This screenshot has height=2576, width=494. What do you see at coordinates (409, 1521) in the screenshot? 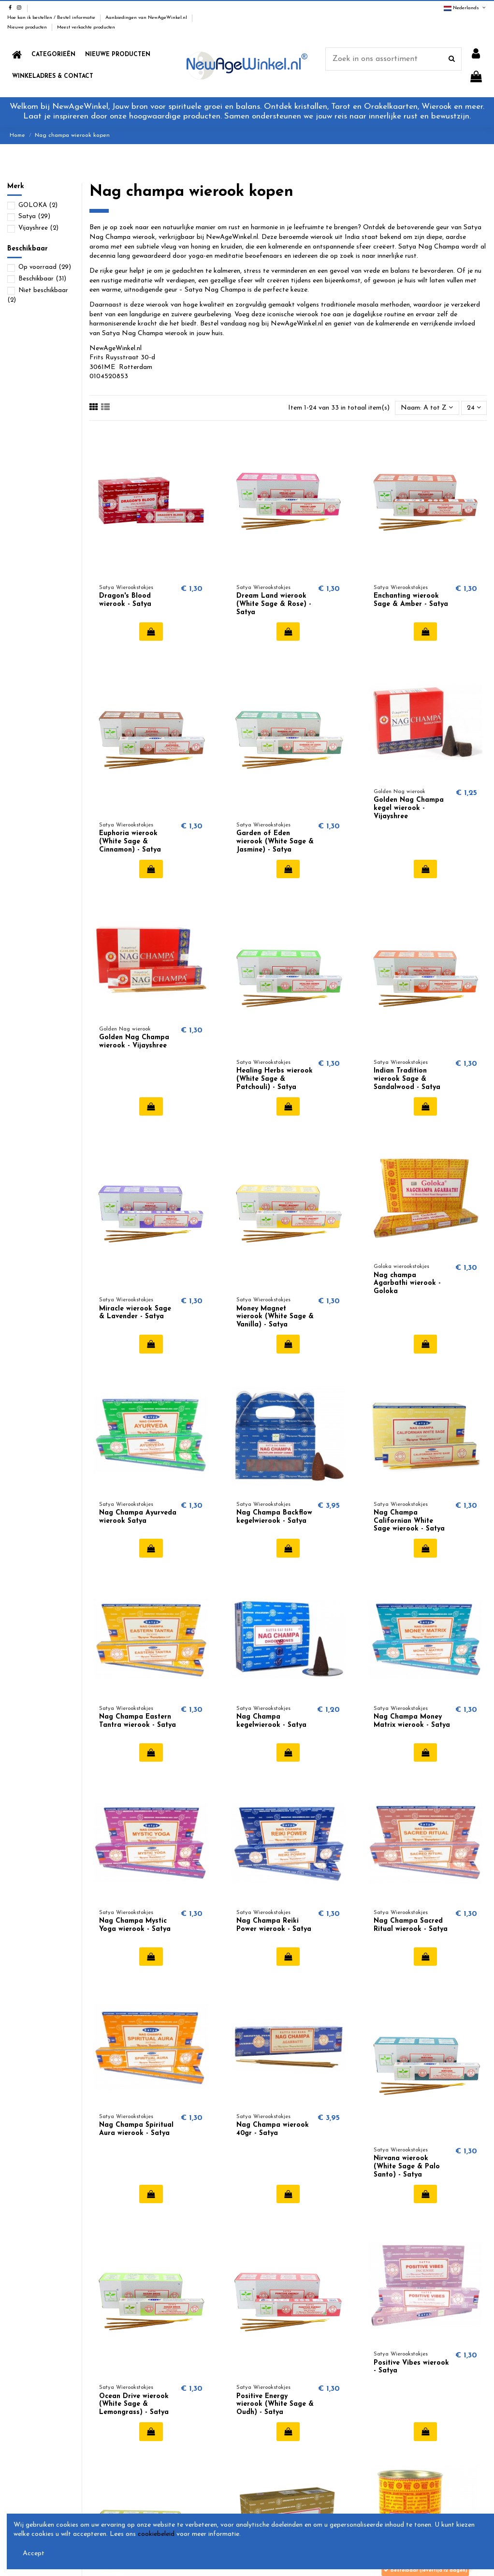
I see `Nag Champa Californian White Sage wierook - Satya` at bounding box center [409, 1521].